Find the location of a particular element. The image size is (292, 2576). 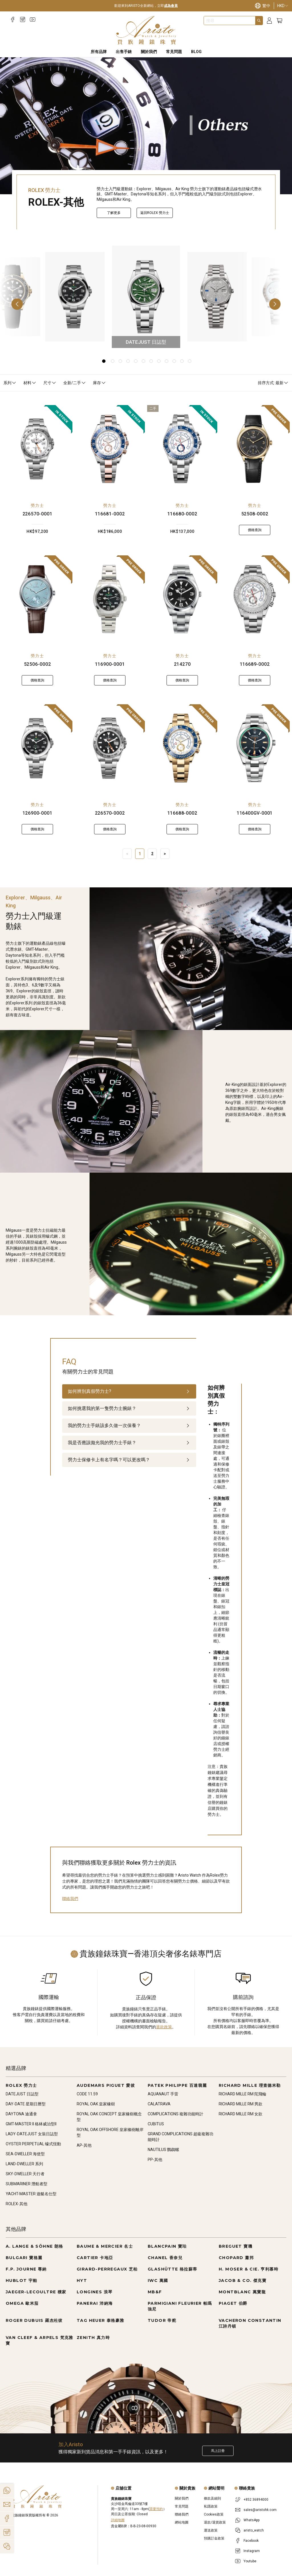

[tabpanel] is located at coordinates (219, 1601).